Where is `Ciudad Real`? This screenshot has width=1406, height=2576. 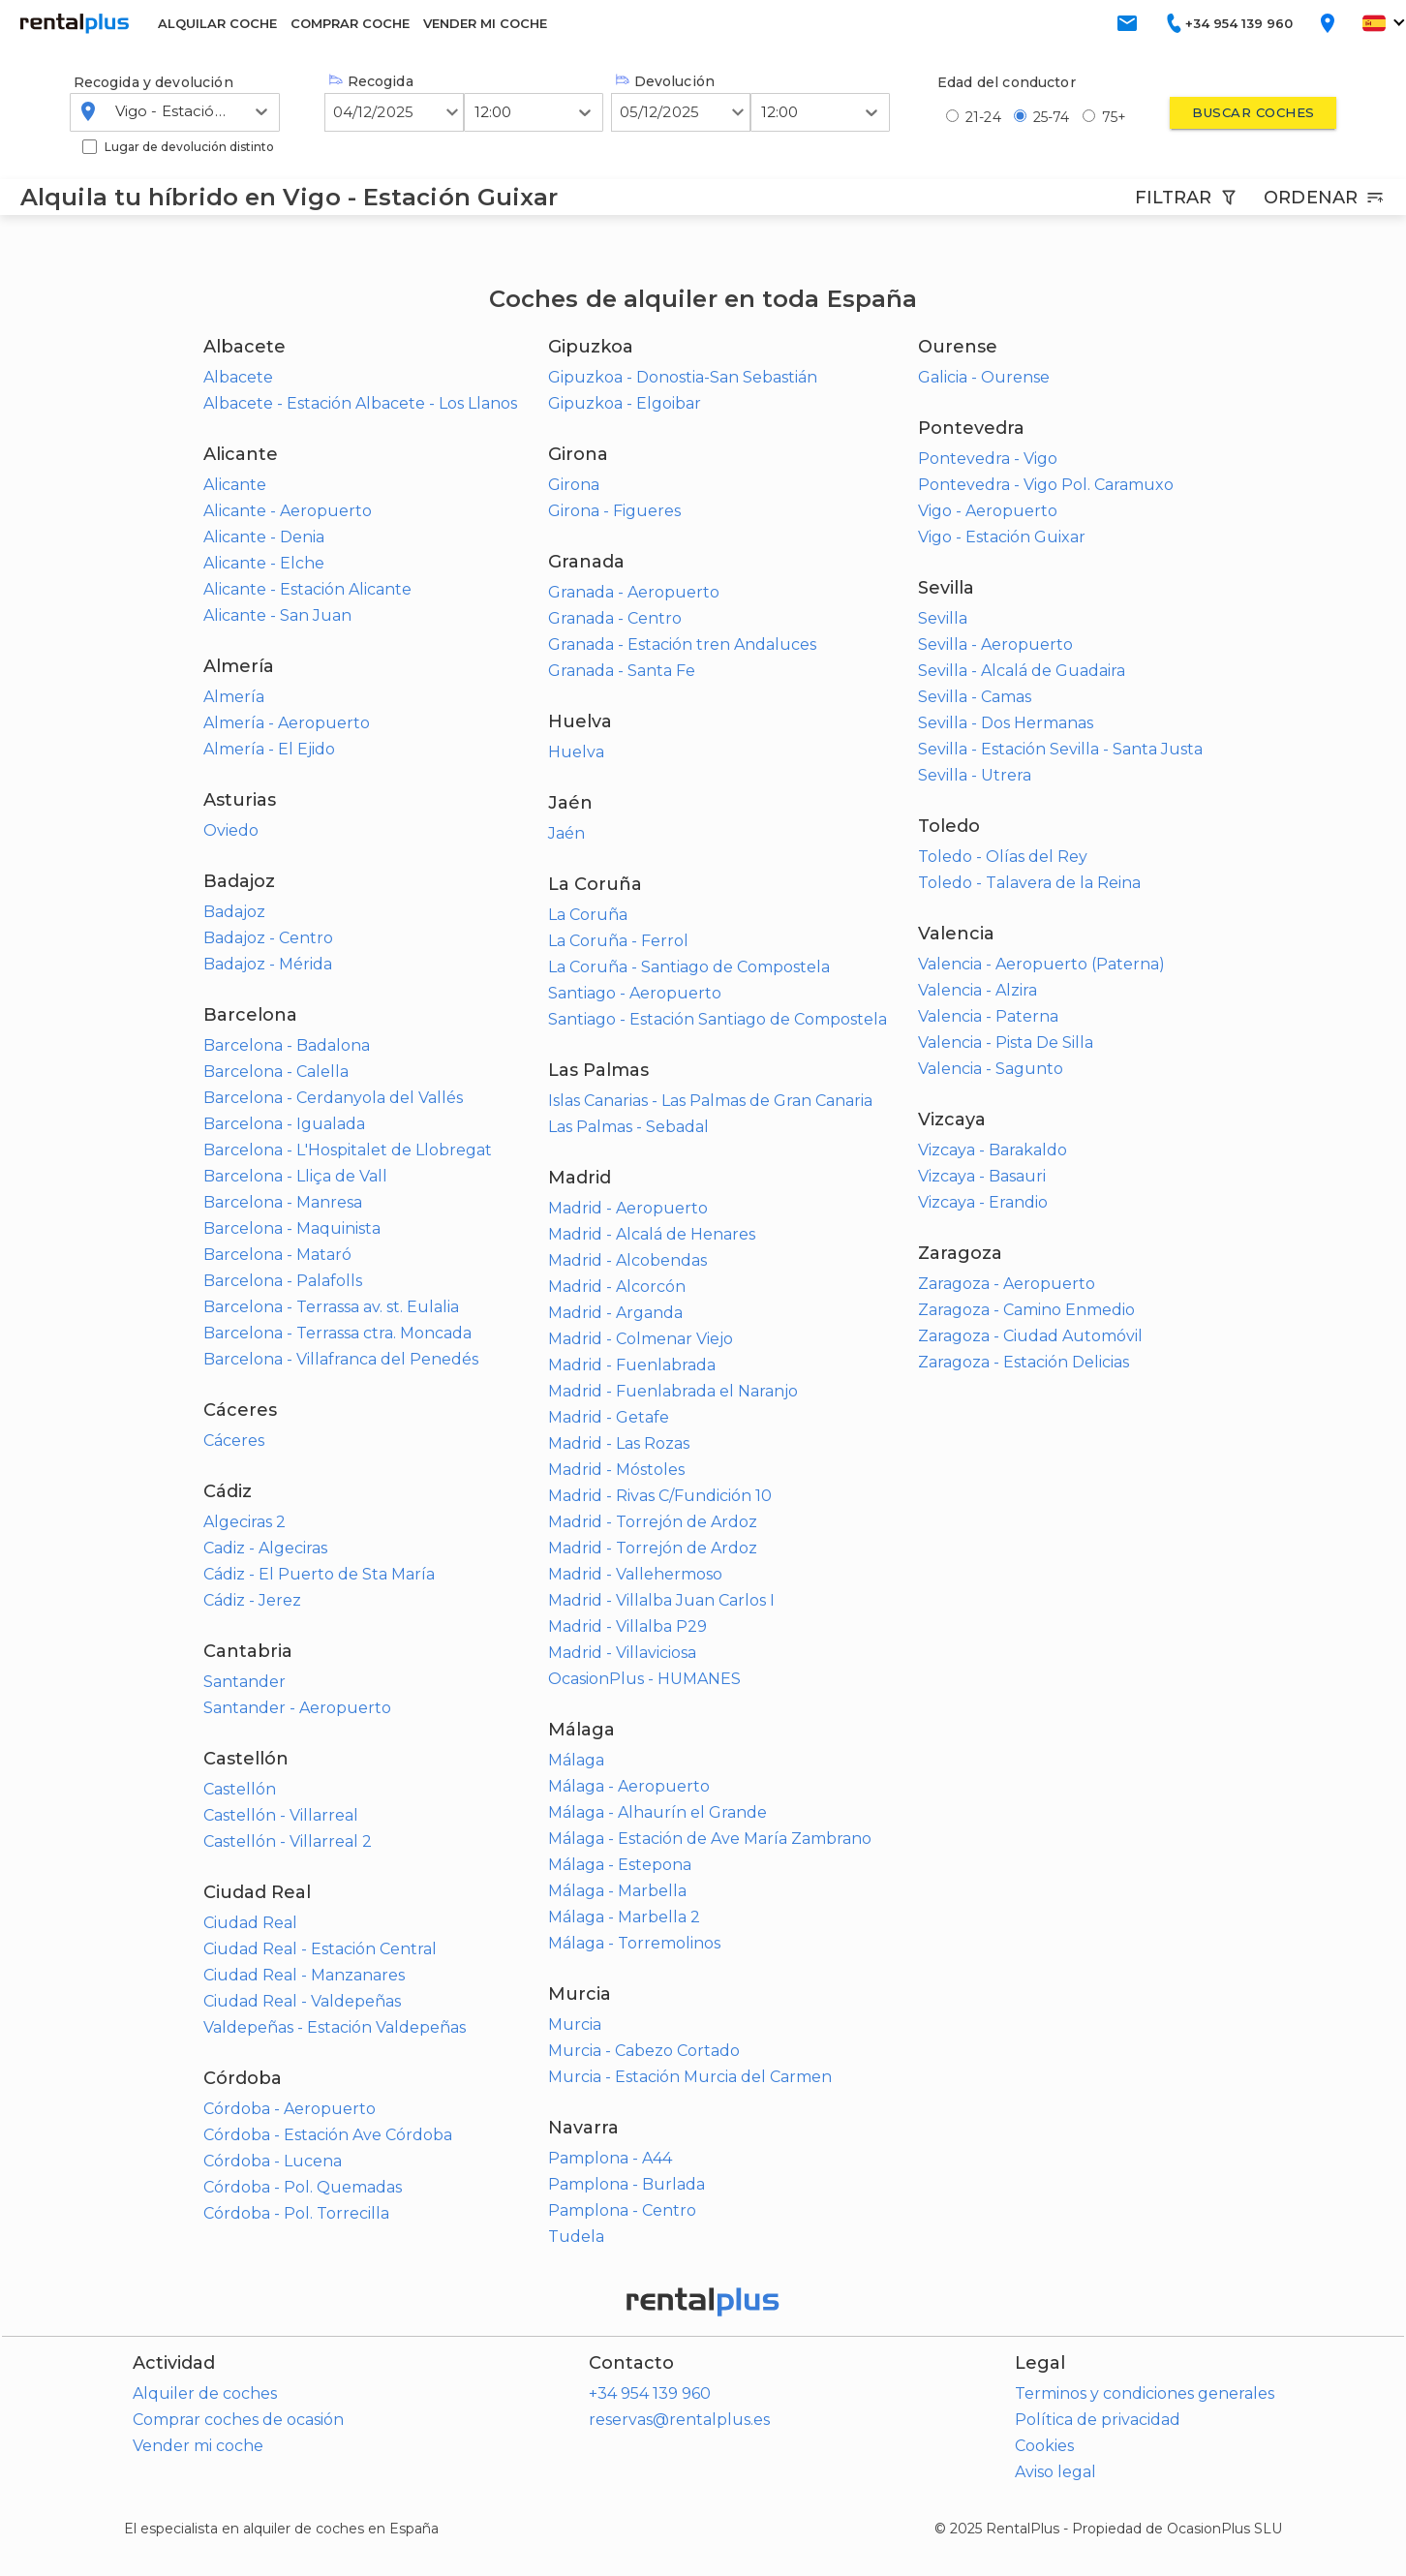
Ciudad Real is located at coordinates (250, 1923).